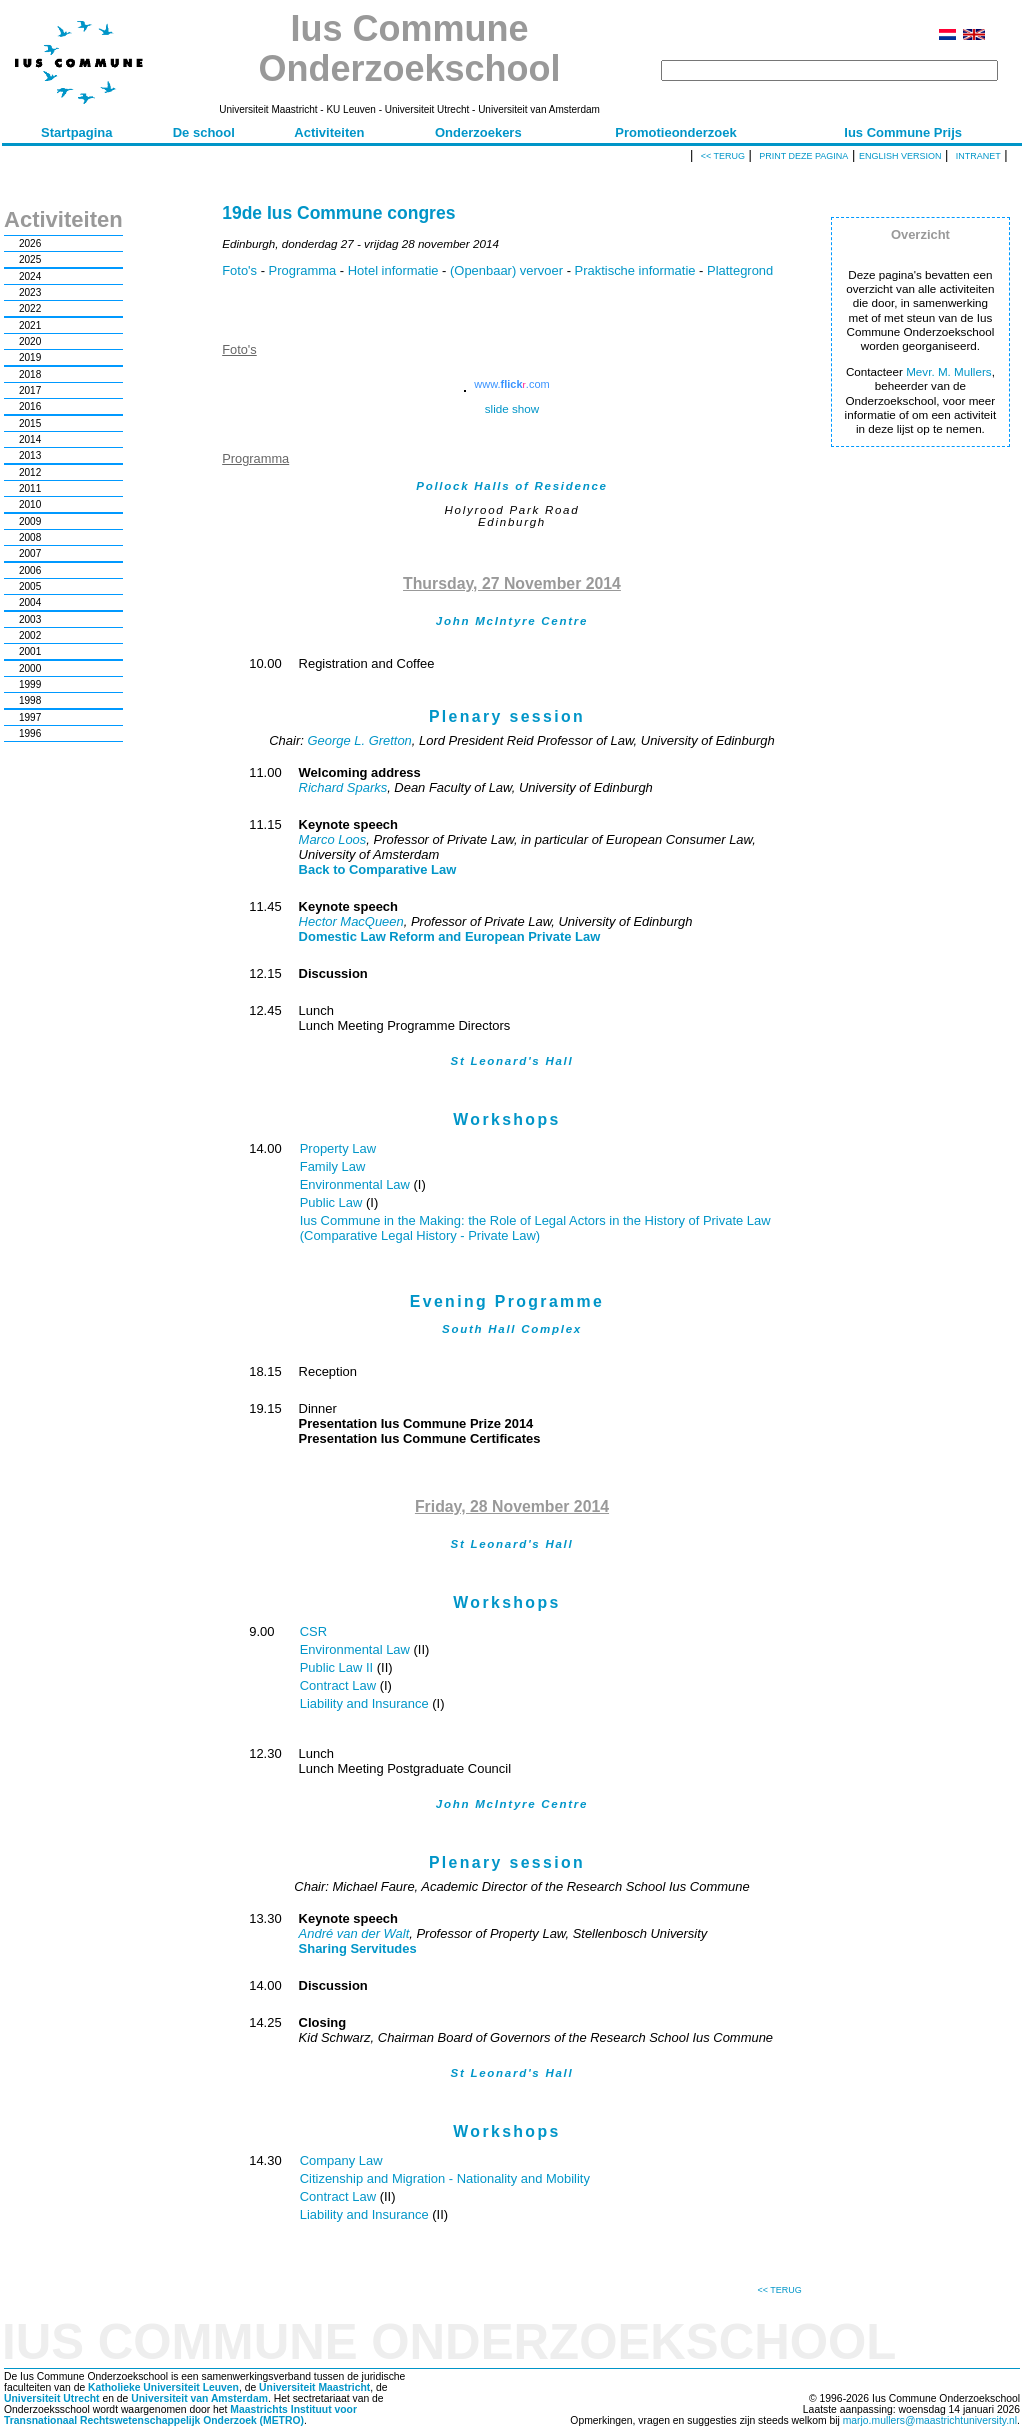 The width and height of the screenshot is (1024, 2430). What do you see at coordinates (341, 2160) in the screenshot?
I see `Company Law` at bounding box center [341, 2160].